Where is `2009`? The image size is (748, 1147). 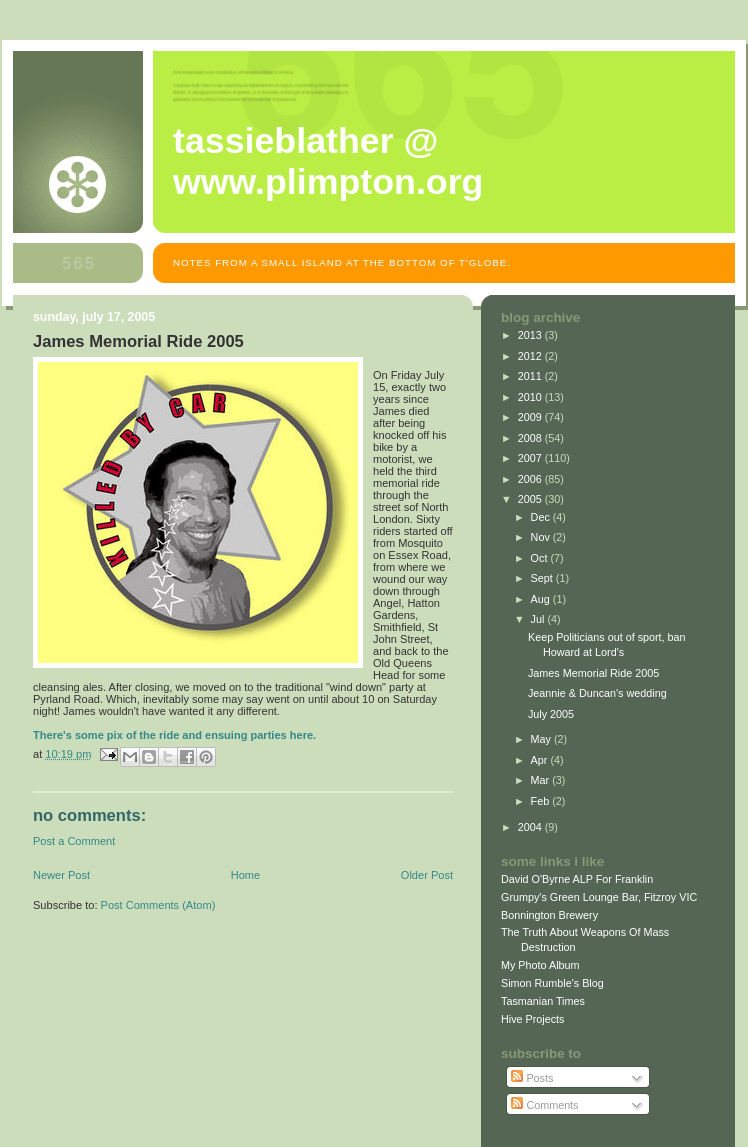
2009 is located at coordinates (531, 417).